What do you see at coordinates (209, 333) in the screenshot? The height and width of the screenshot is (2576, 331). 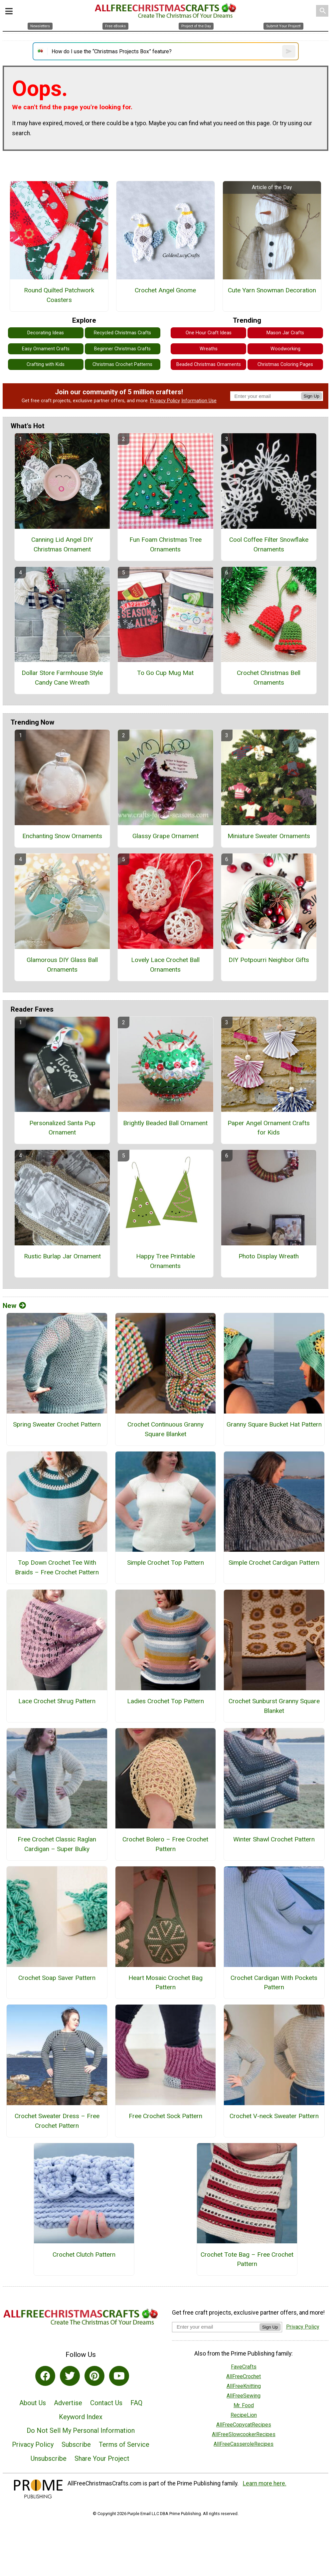 I see `One Hour Craft Ideas` at bounding box center [209, 333].